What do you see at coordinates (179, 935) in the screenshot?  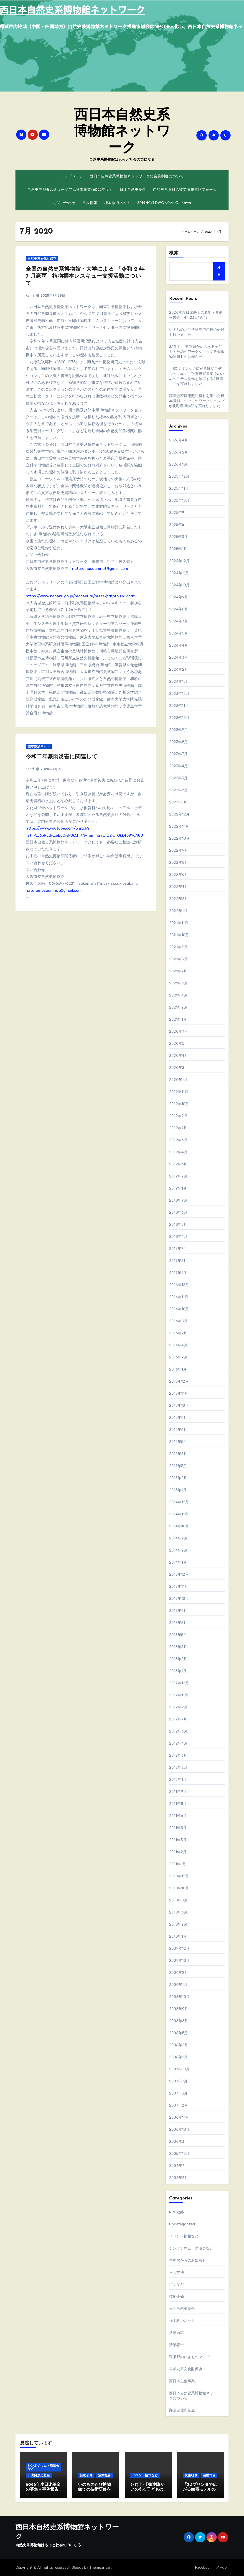 I see `2021年10月` at bounding box center [179, 935].